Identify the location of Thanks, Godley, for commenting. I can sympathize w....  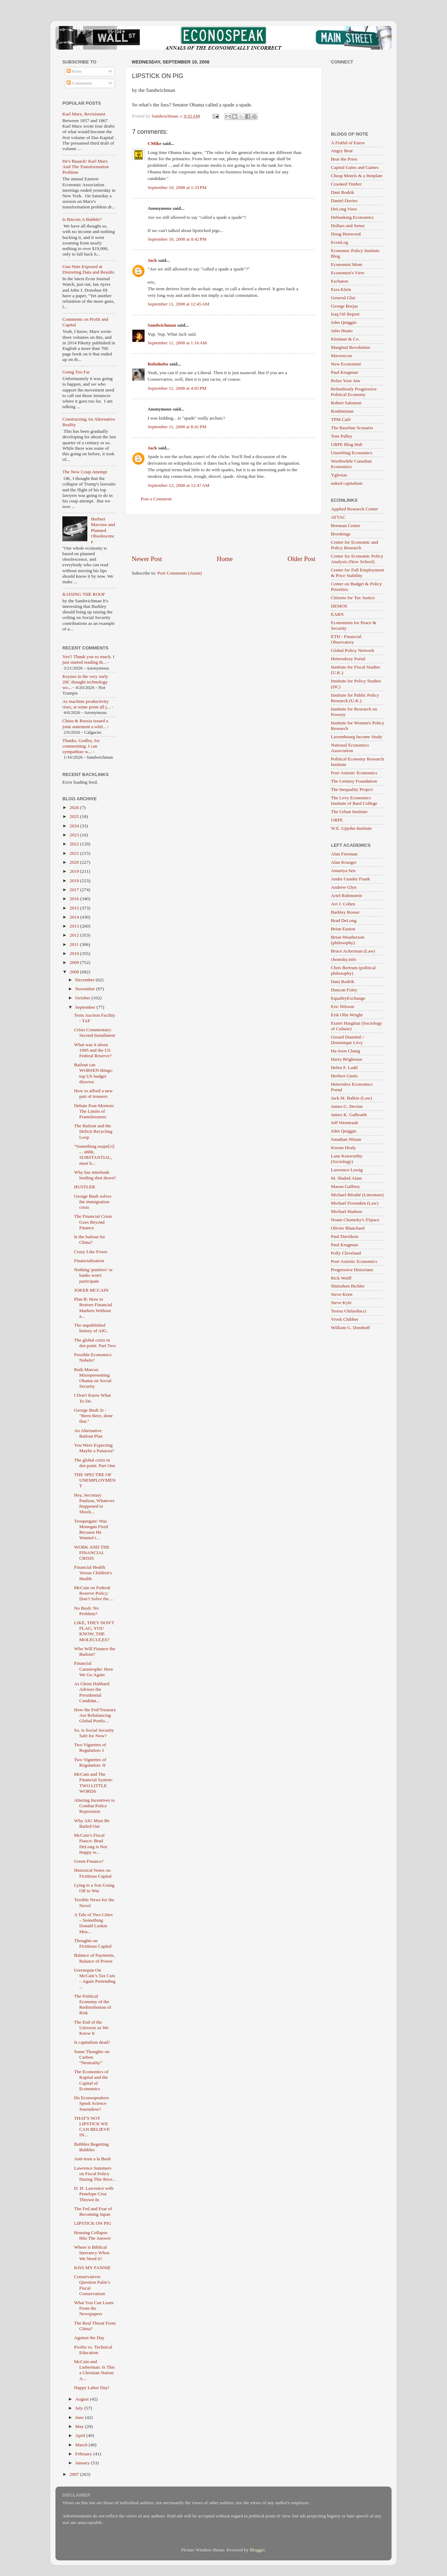
(81, 746).